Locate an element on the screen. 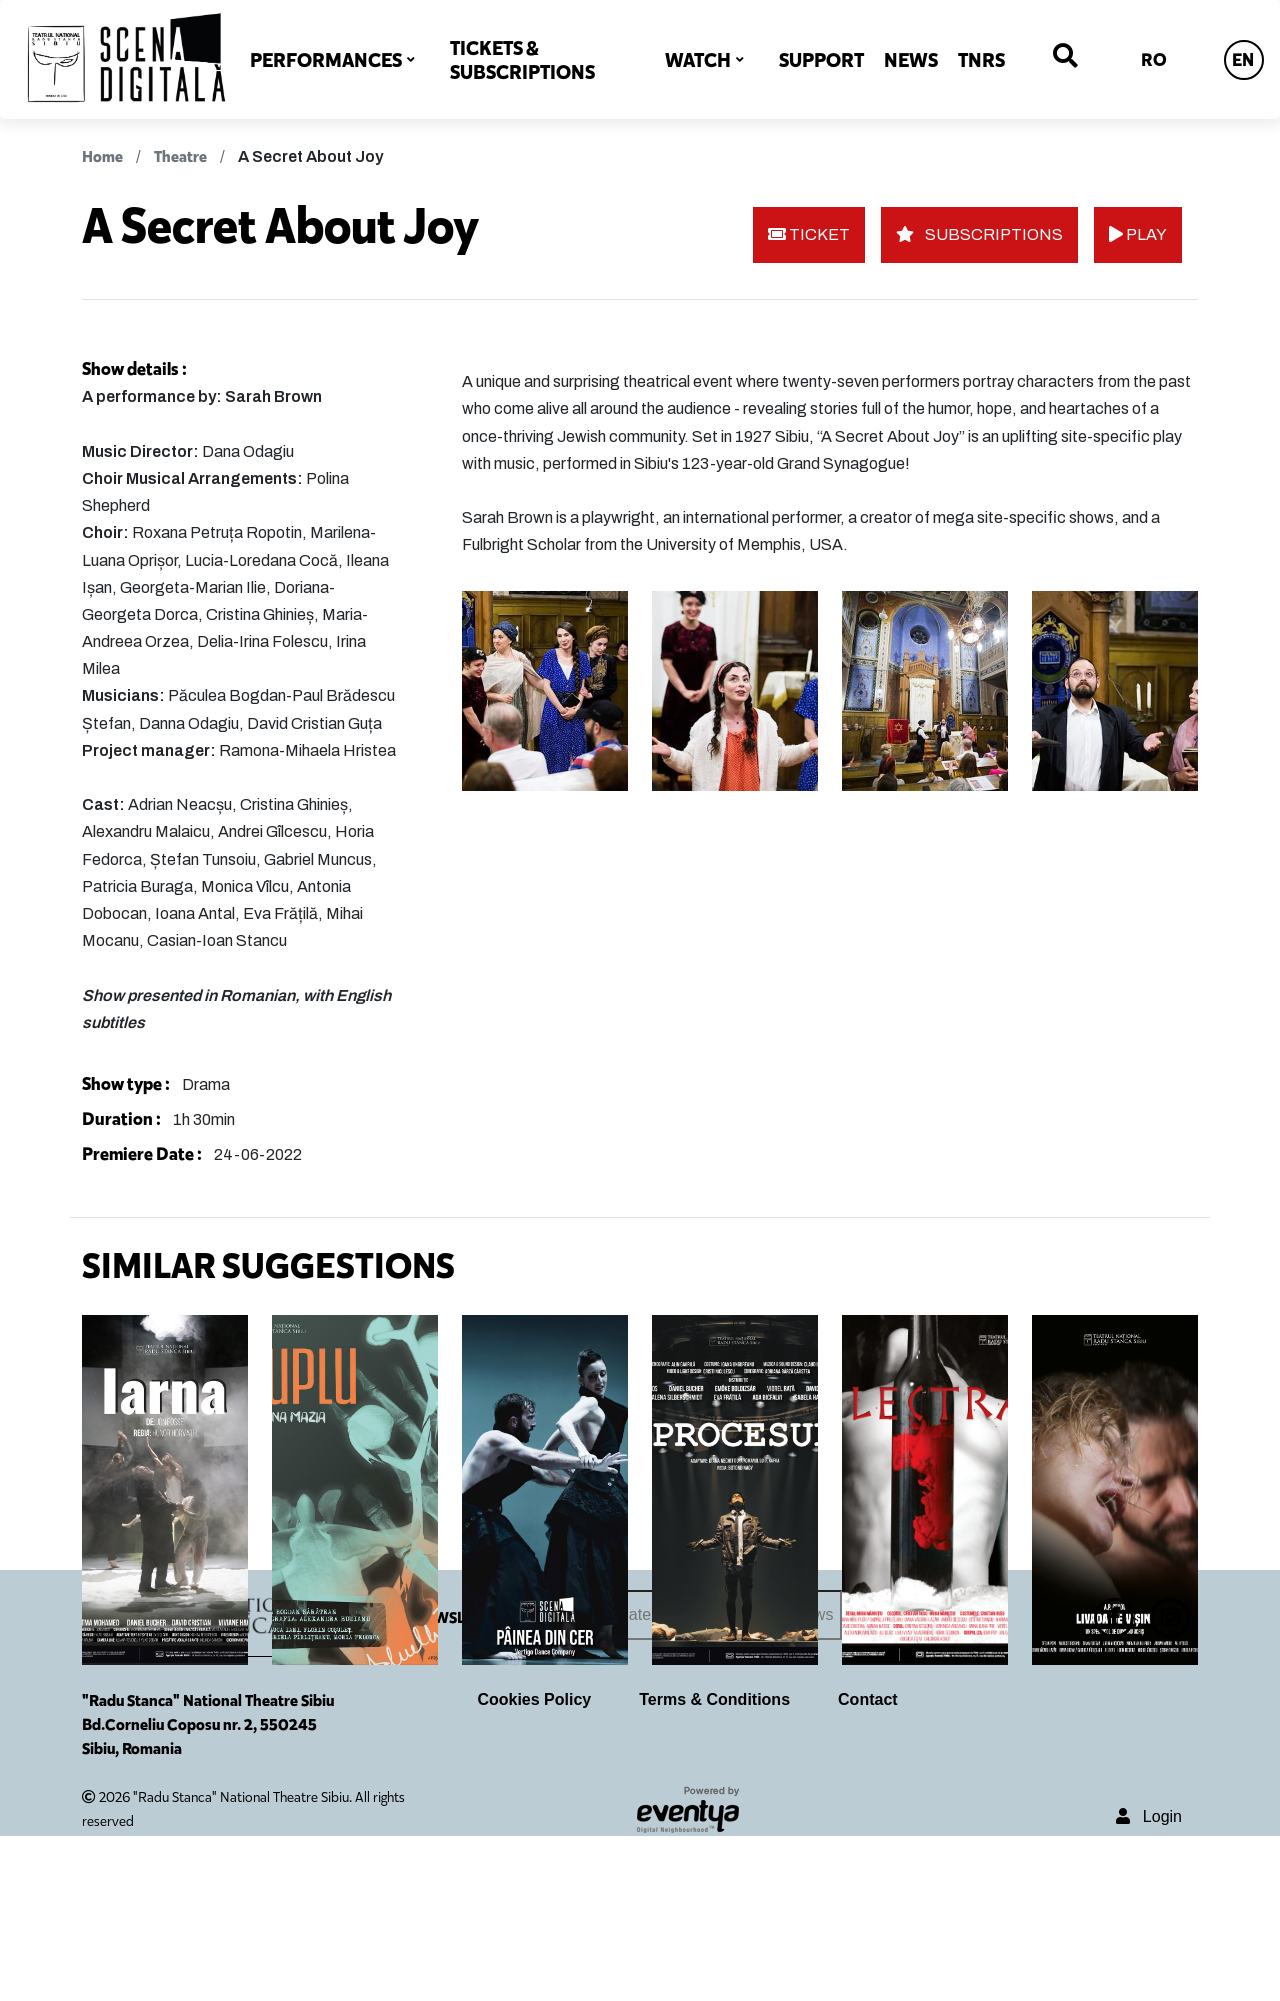 The height and width of the screenshot is (2001, 1280). TICKET is located at coordinates (809, 234).